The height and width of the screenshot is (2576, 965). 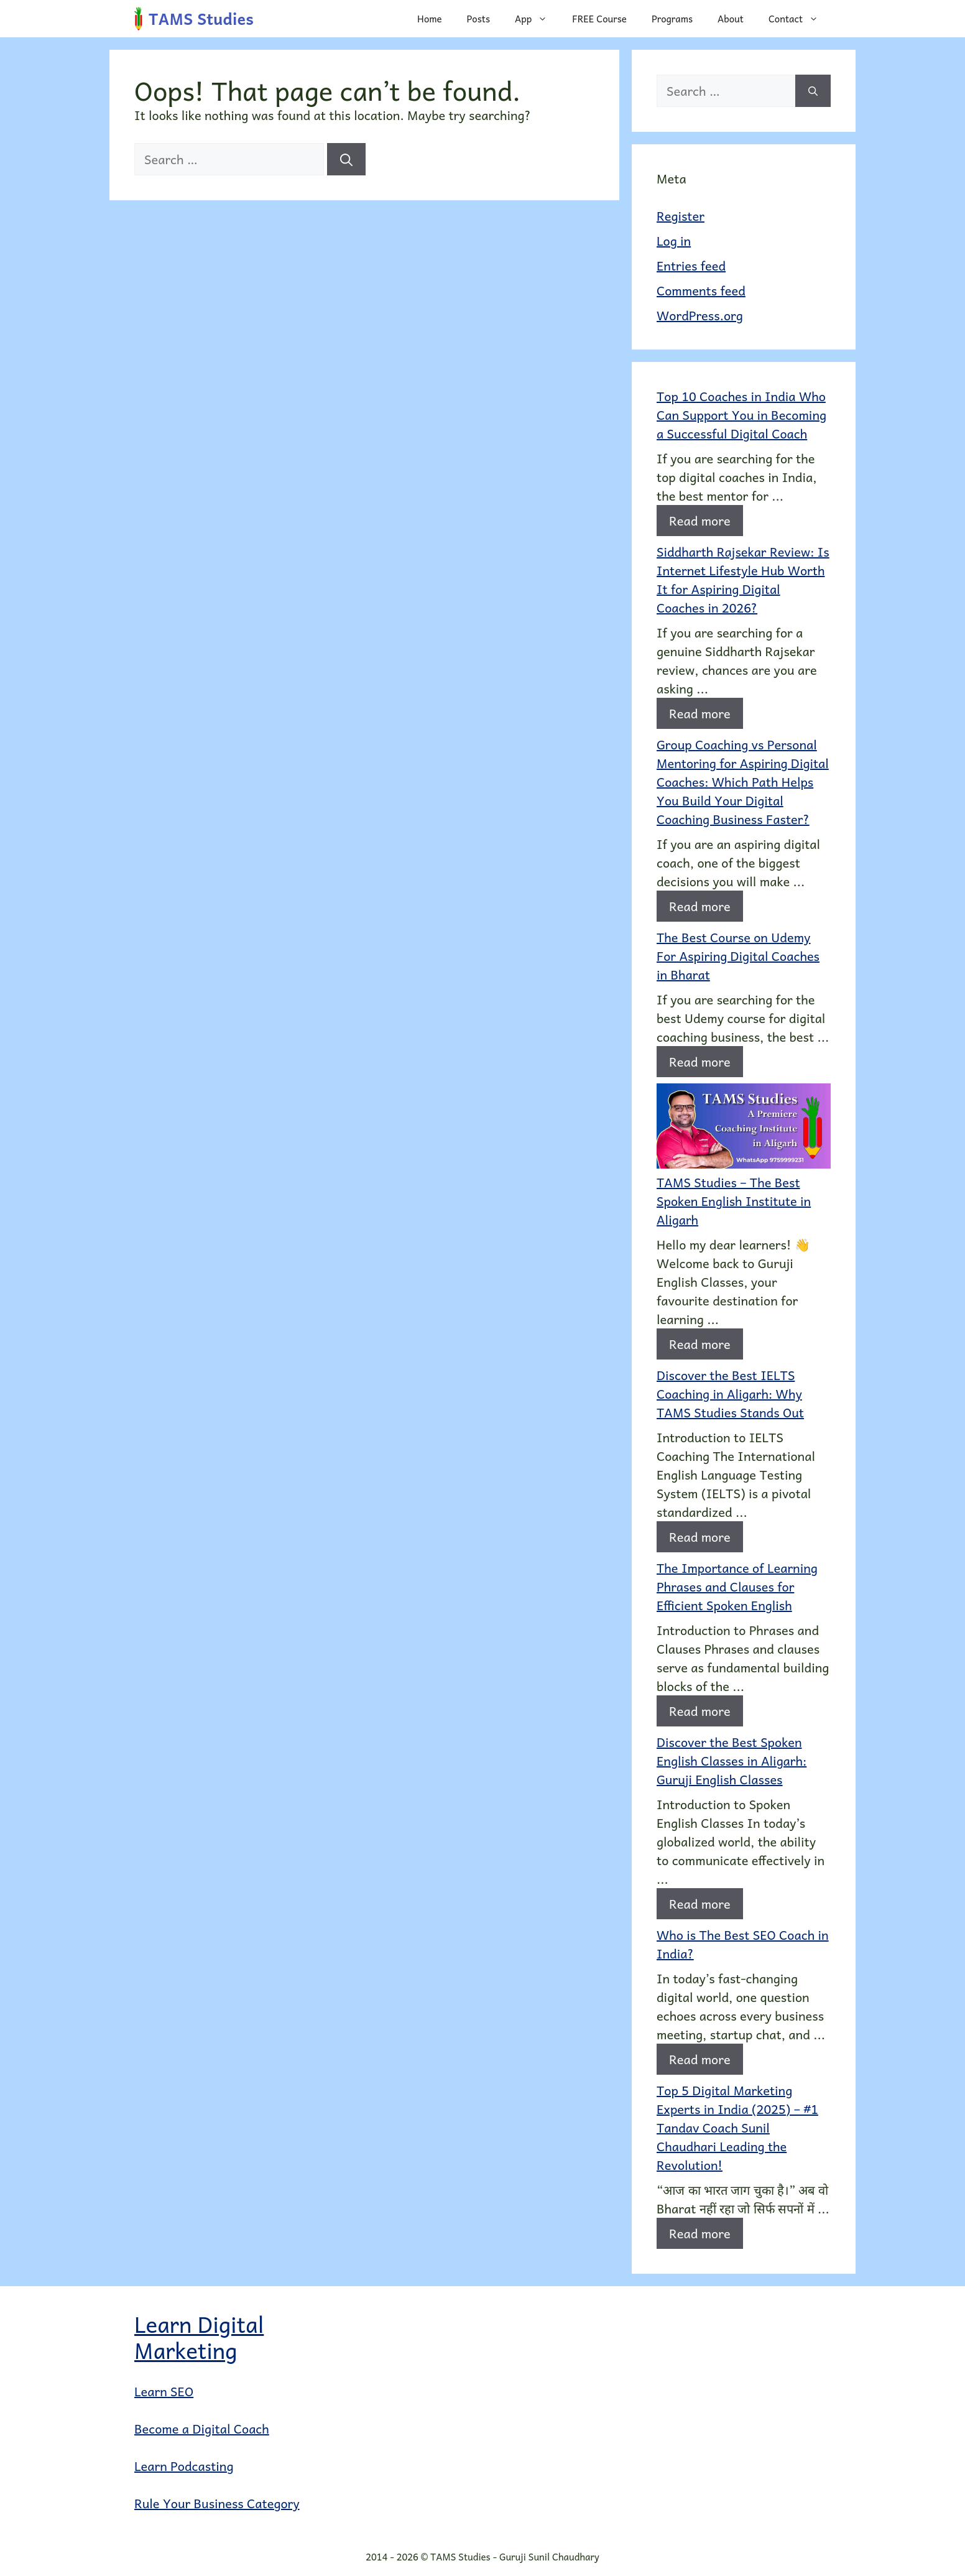 I want to click on Posts, so click(x=478, y=18).